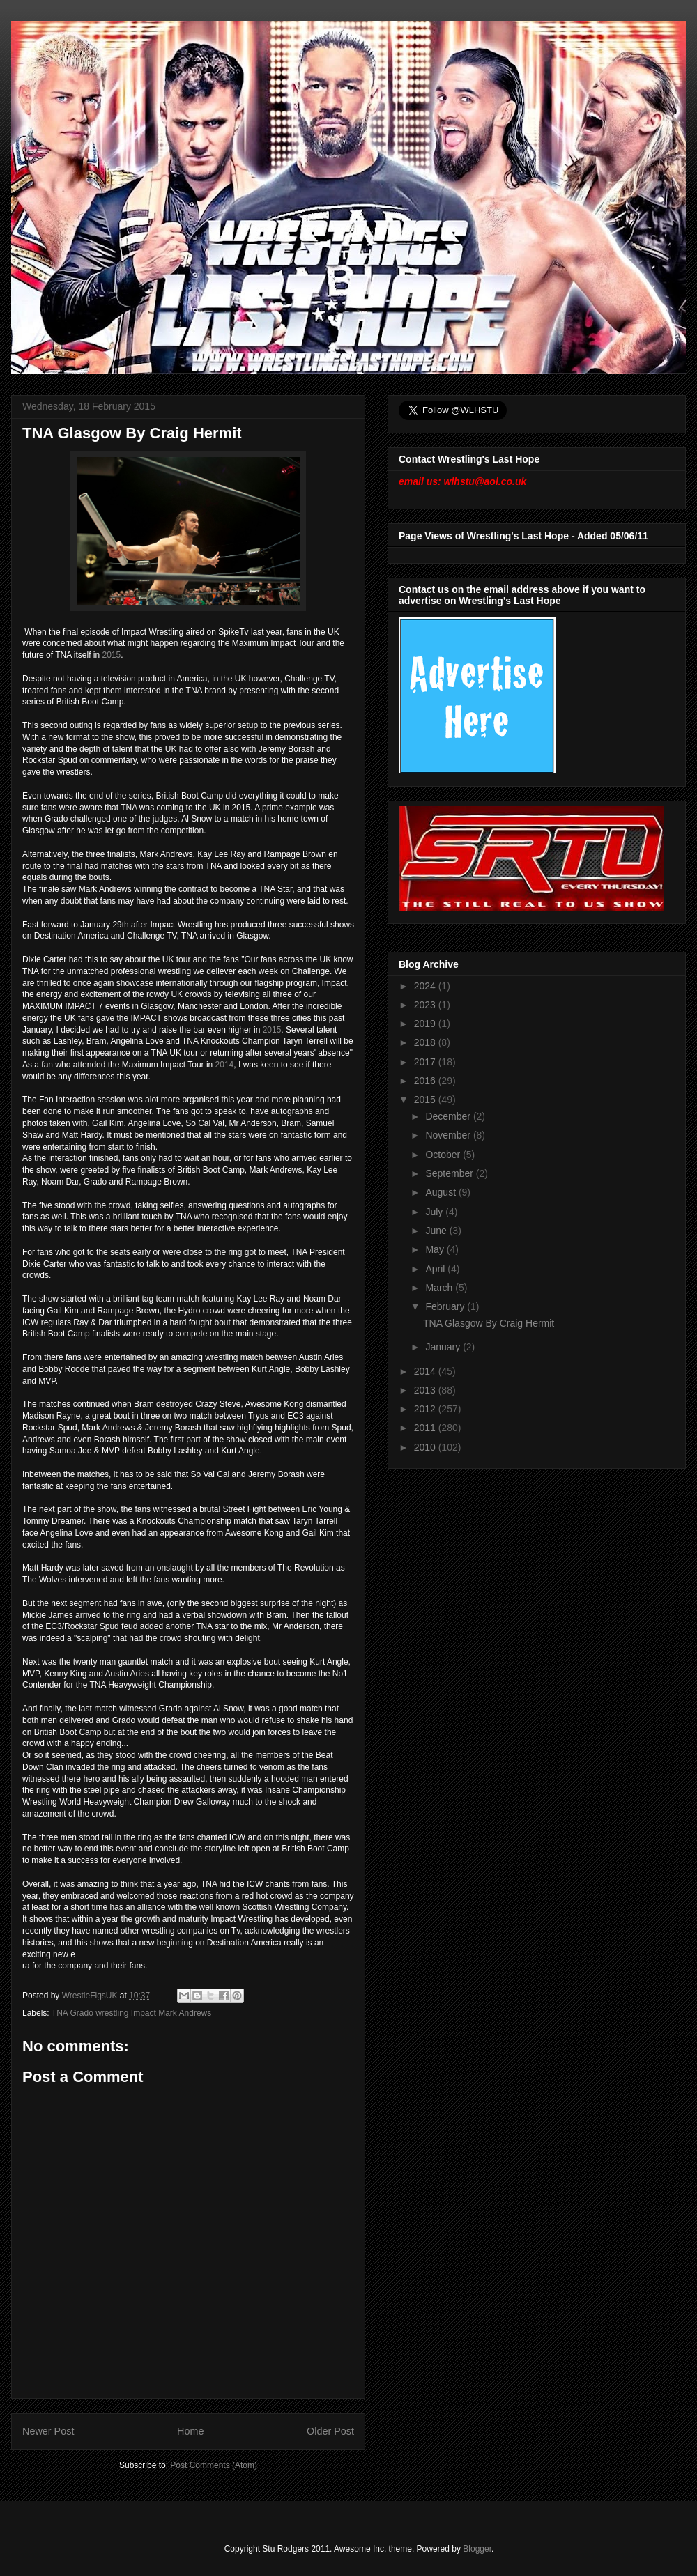 This screenshot has height=2576, width=697. I want to click on July, so click(435, 1211).